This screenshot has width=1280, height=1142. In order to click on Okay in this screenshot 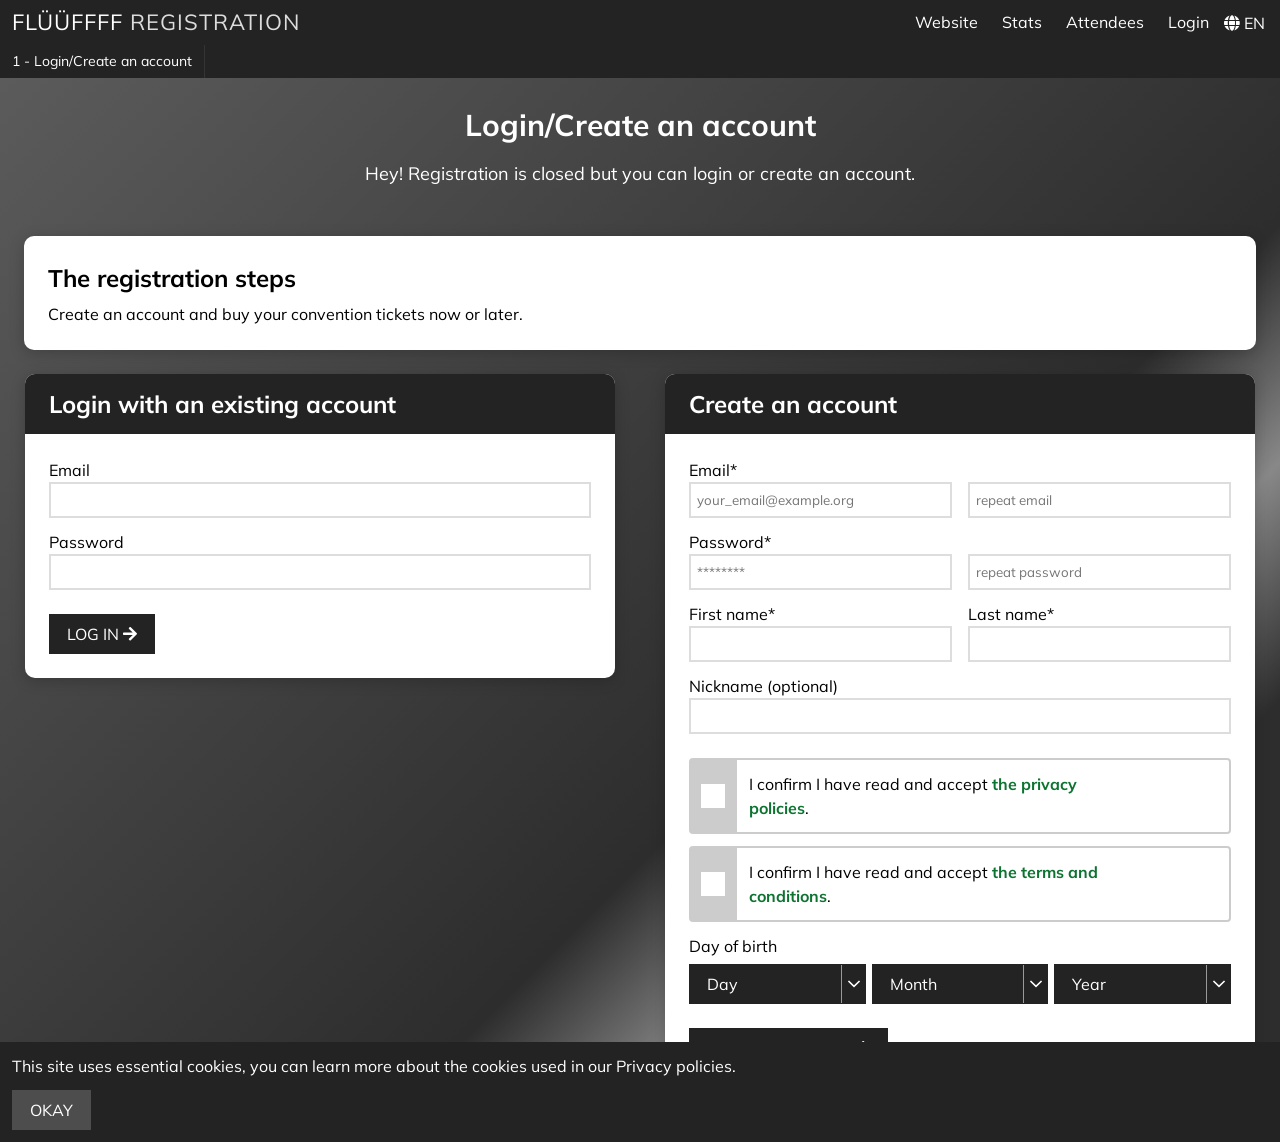, I will do `click(51, 1110)`.